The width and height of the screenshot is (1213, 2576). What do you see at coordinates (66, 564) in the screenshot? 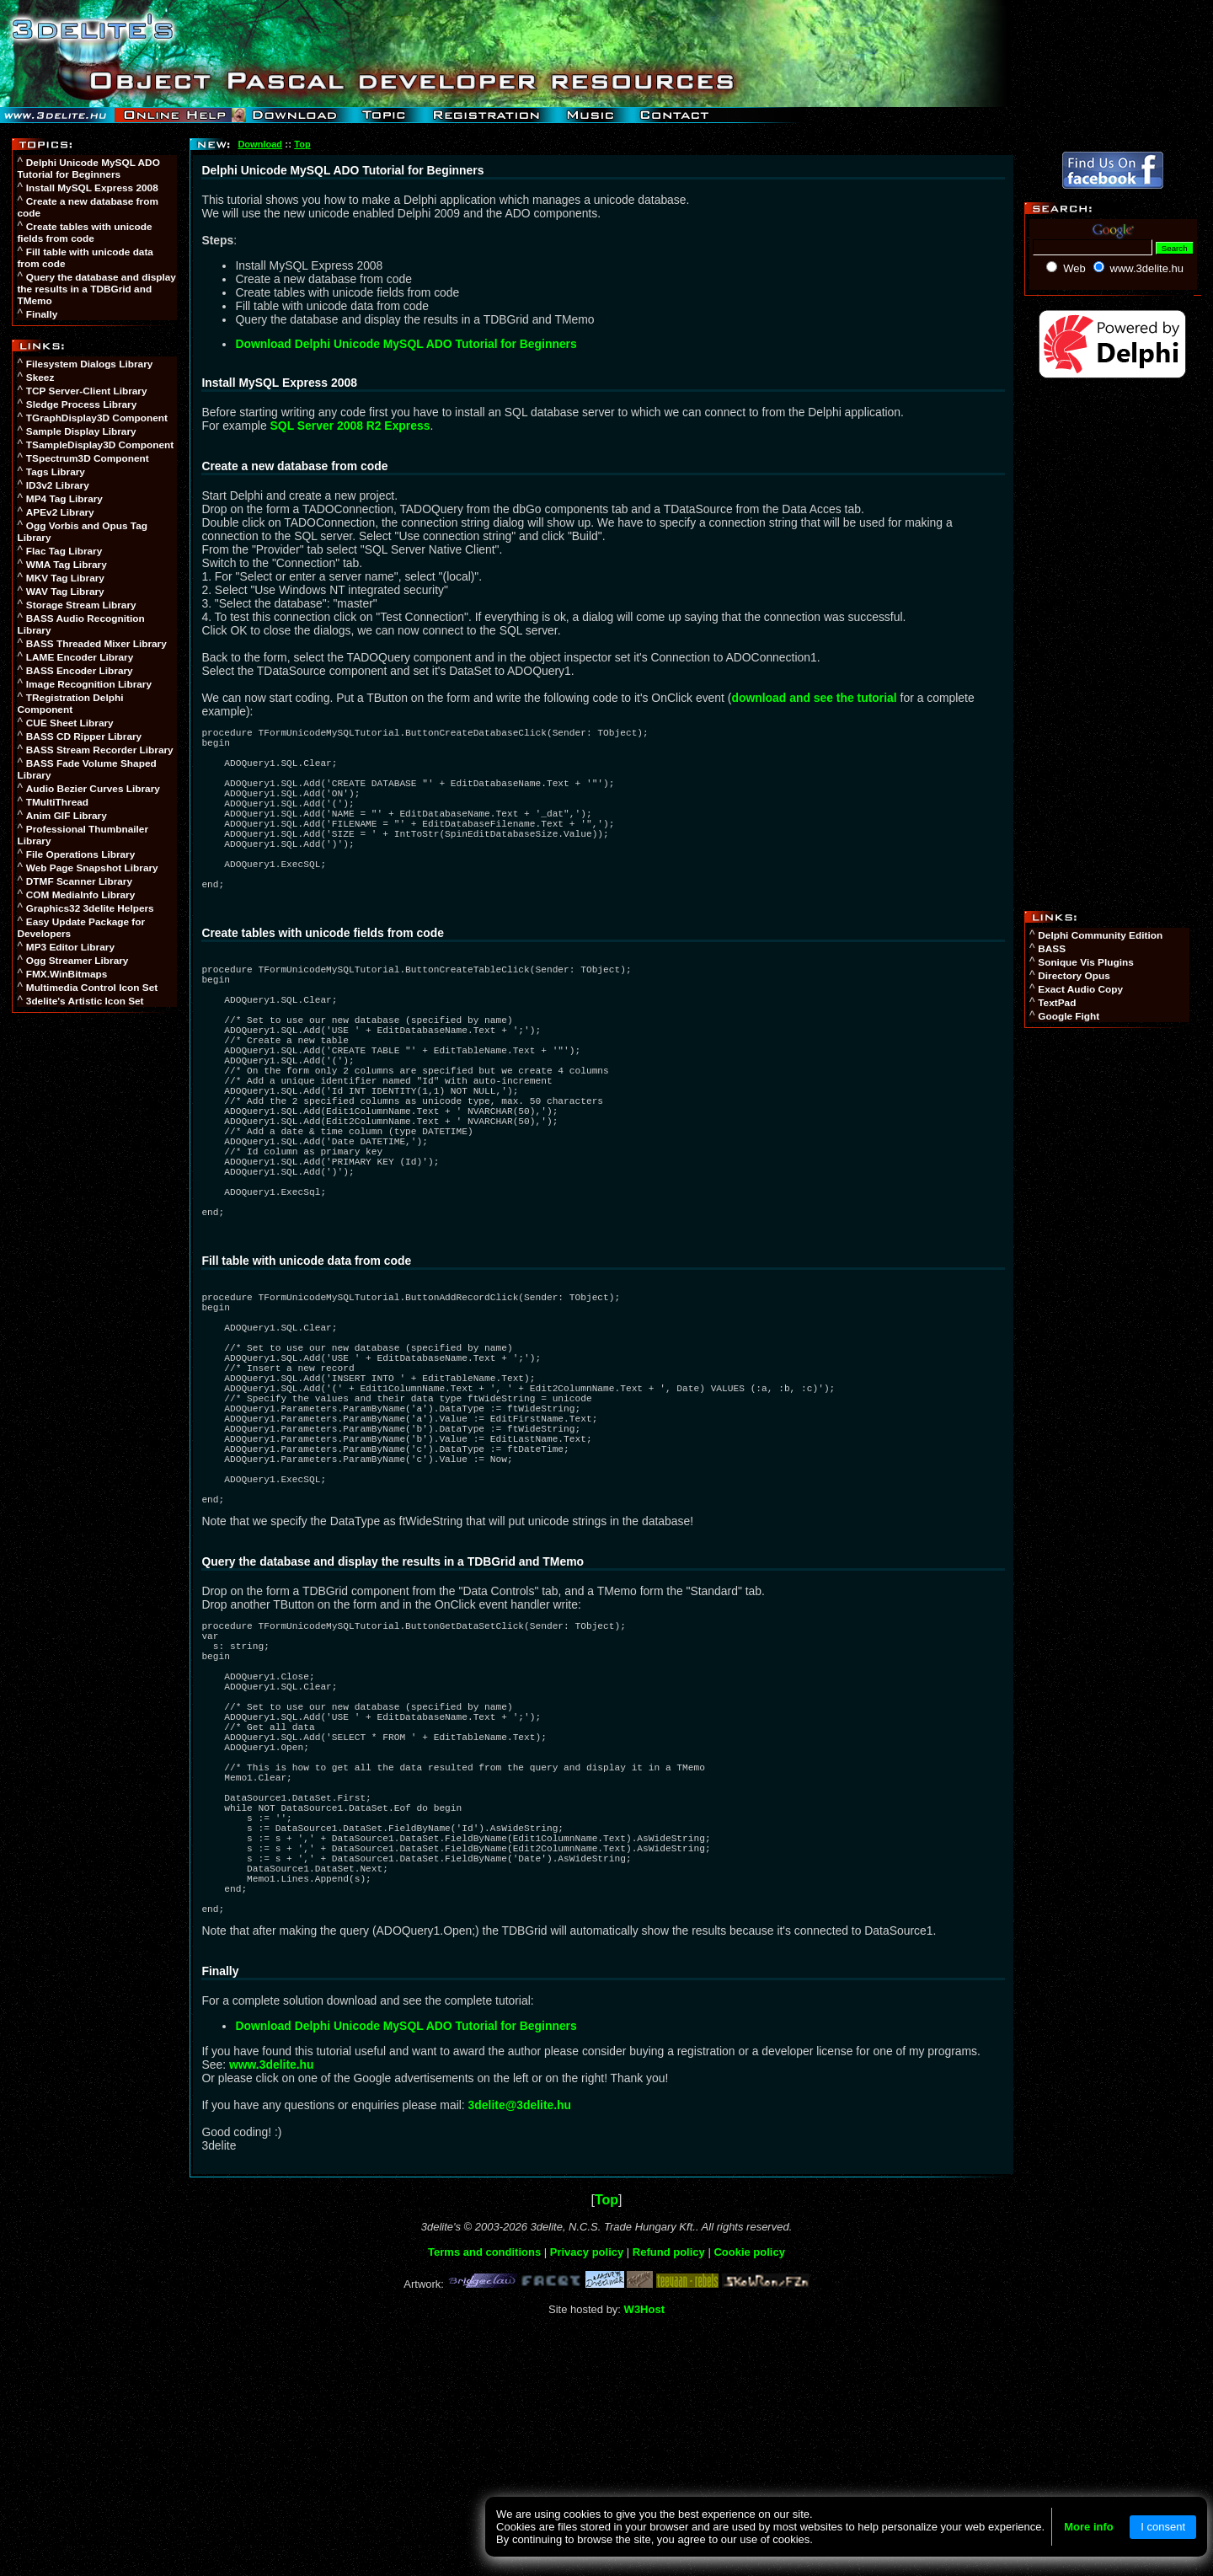
I see `WMA Tag Library` at bounding box center [66, 564].